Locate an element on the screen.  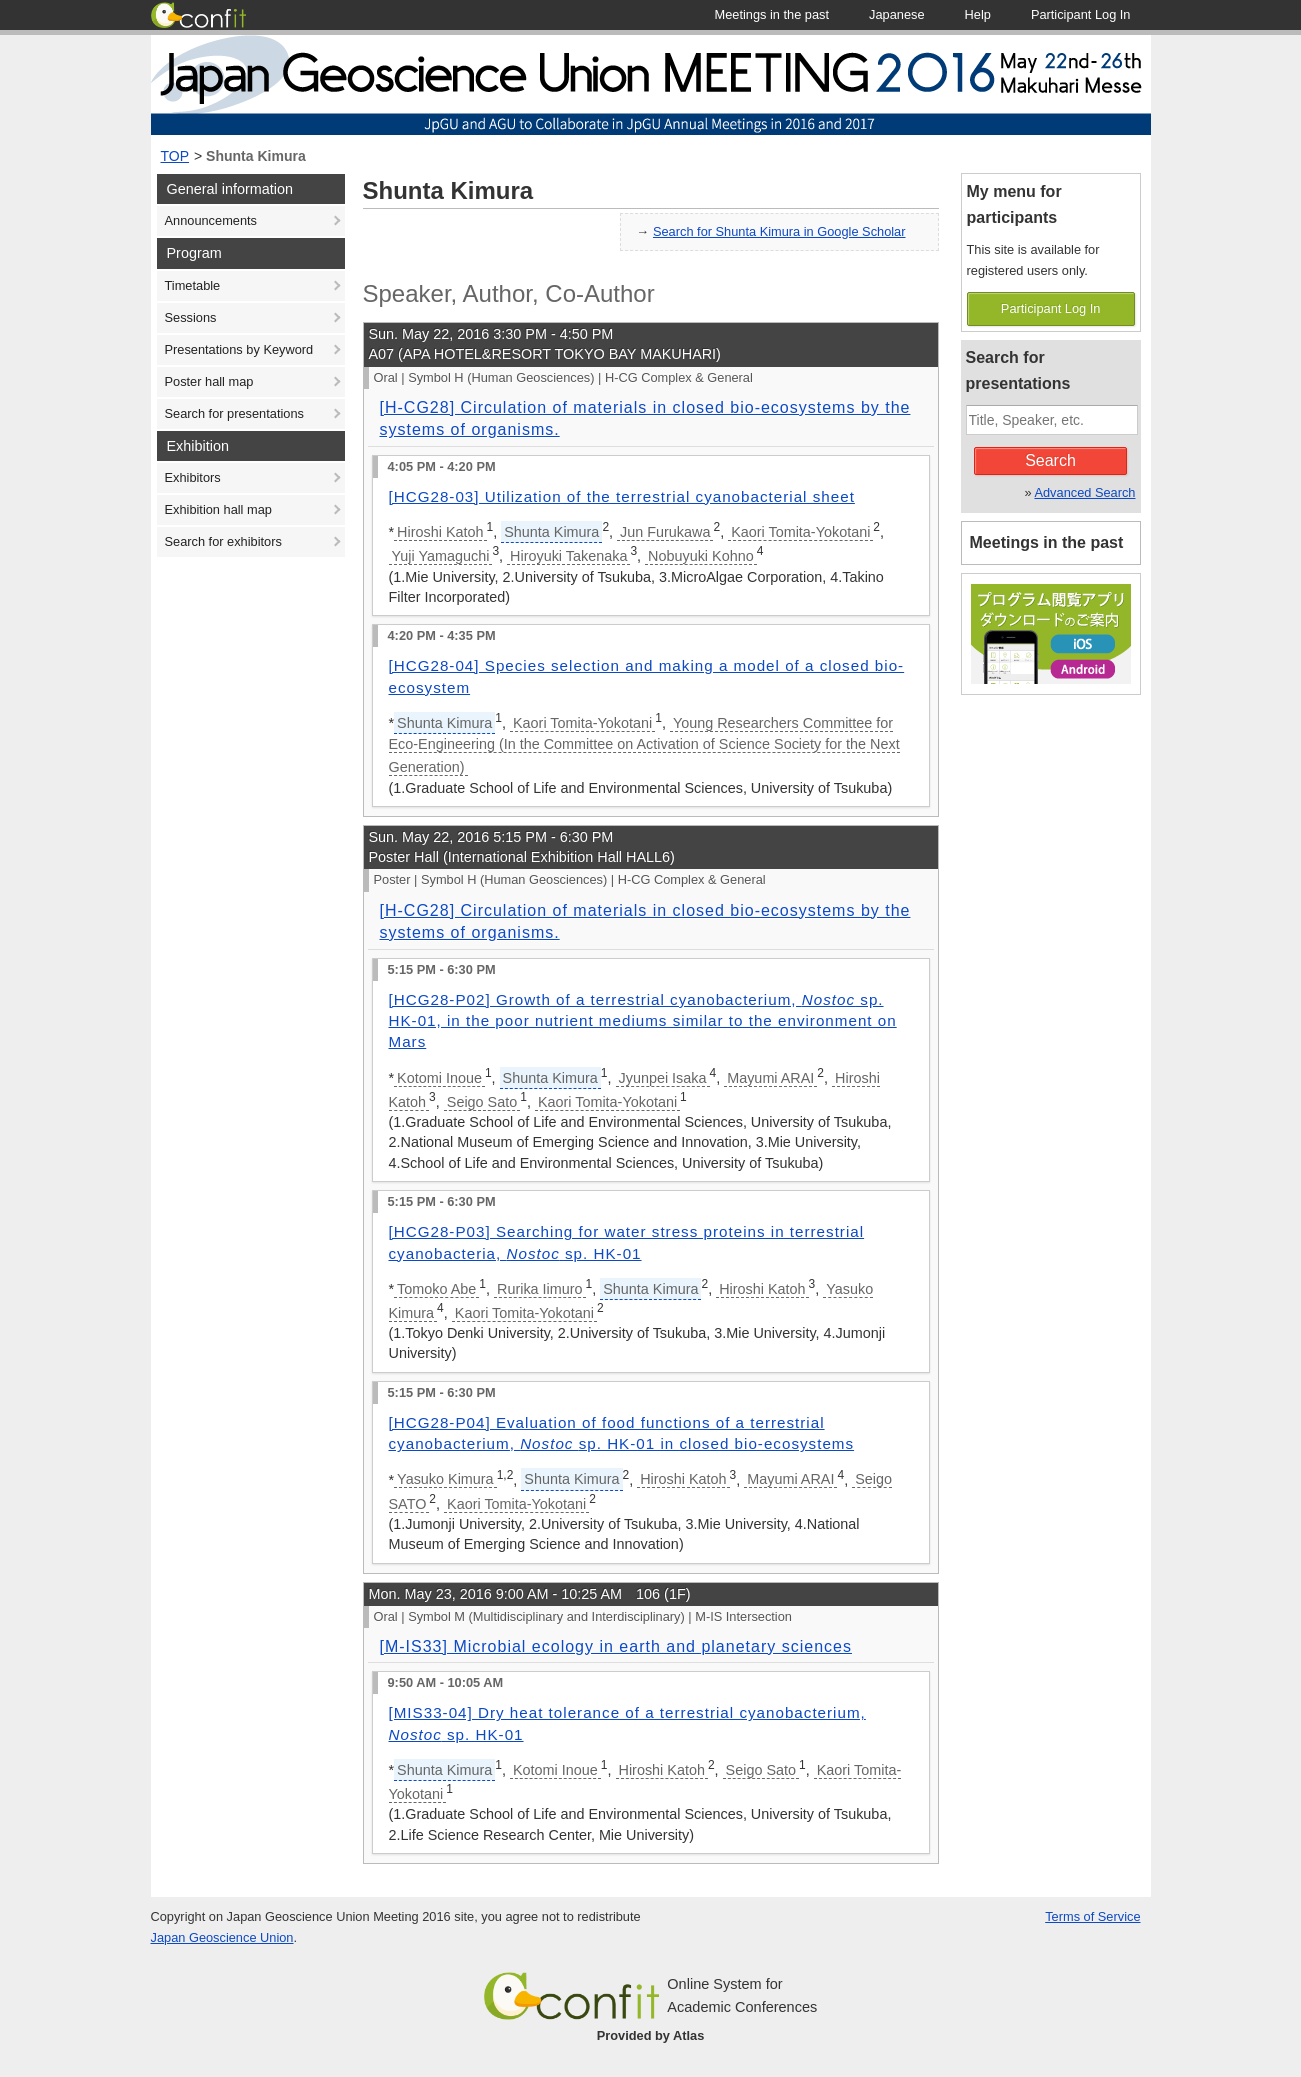
Search for exhibitors is located at coordinates (223, 541).